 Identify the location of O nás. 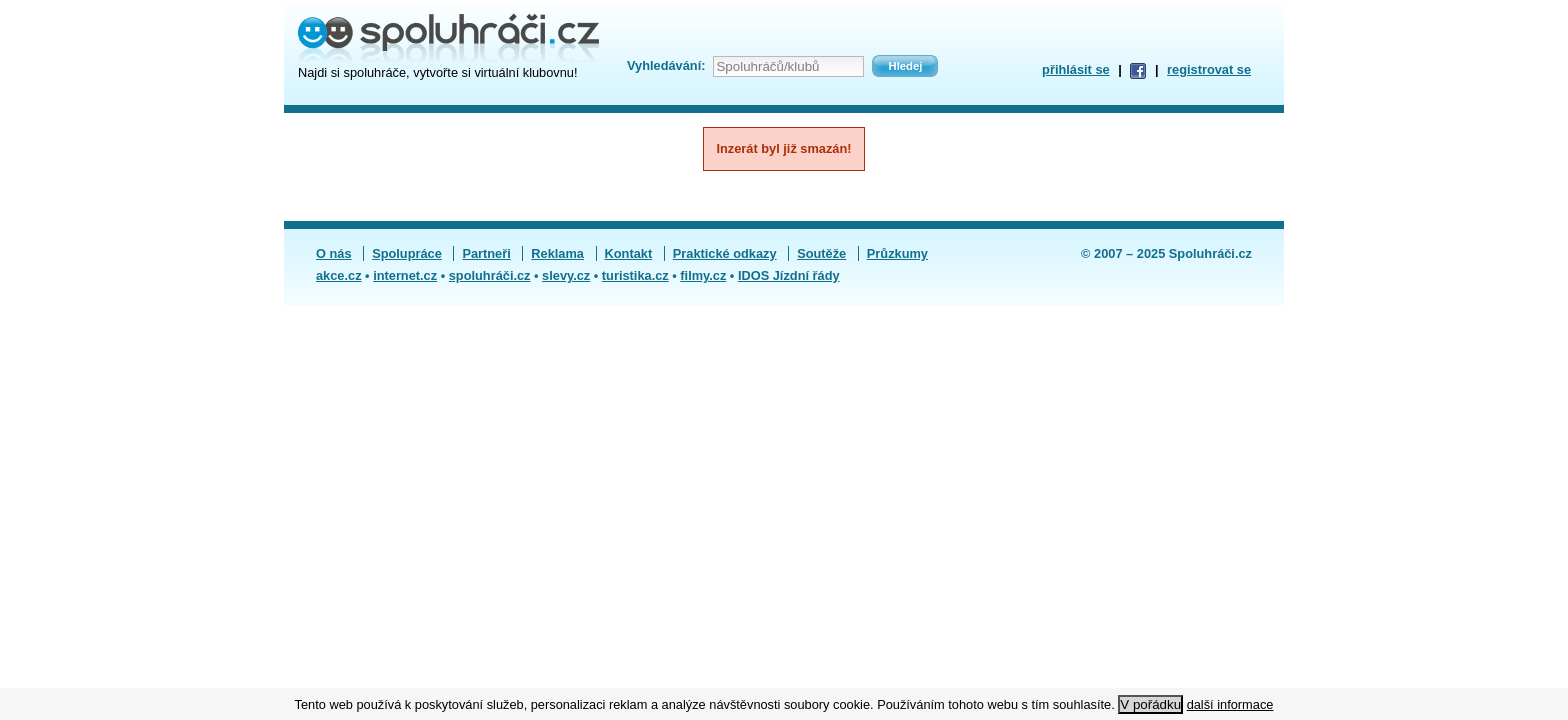
(334, 253).